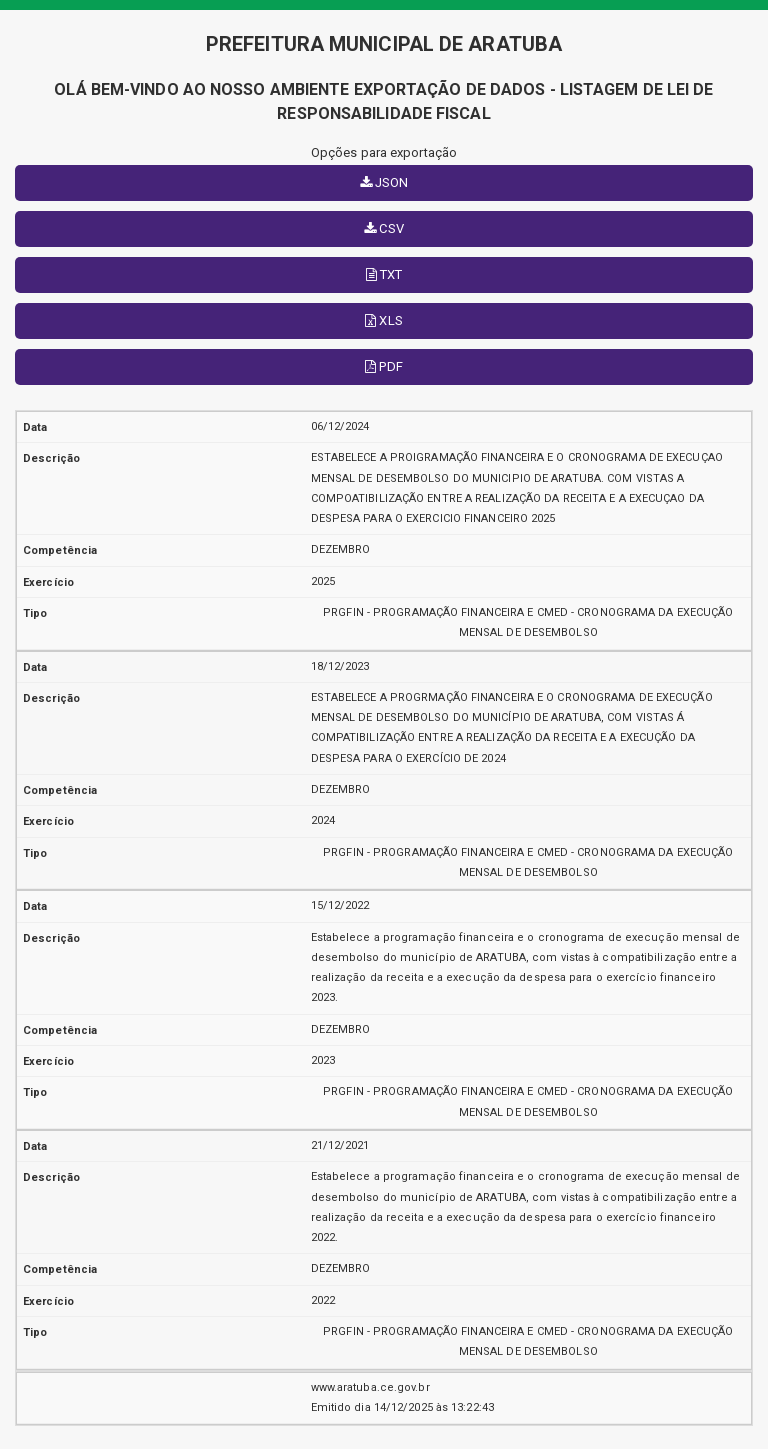 The width and height of the screenshot is (768, 1449). I want to click on CSV, so click(384, 228).